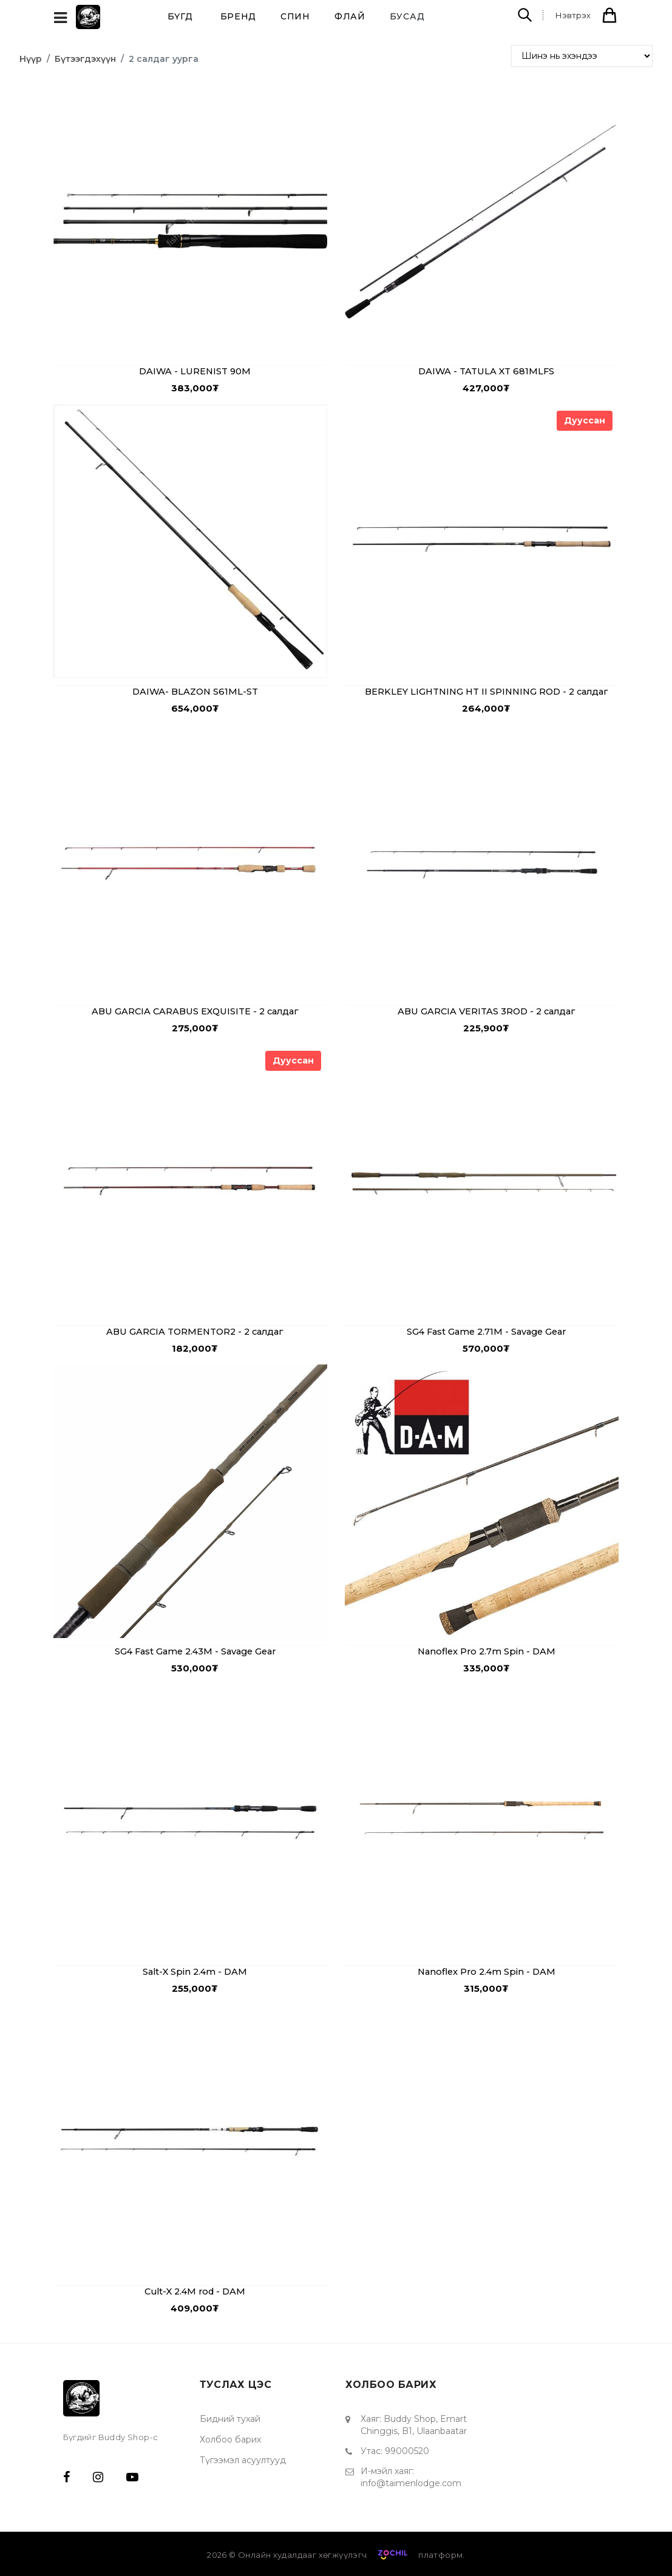  Describe the element at coordinates (411, 2478) in the screenshot. I see `info@taimenlodge.com` at that location.